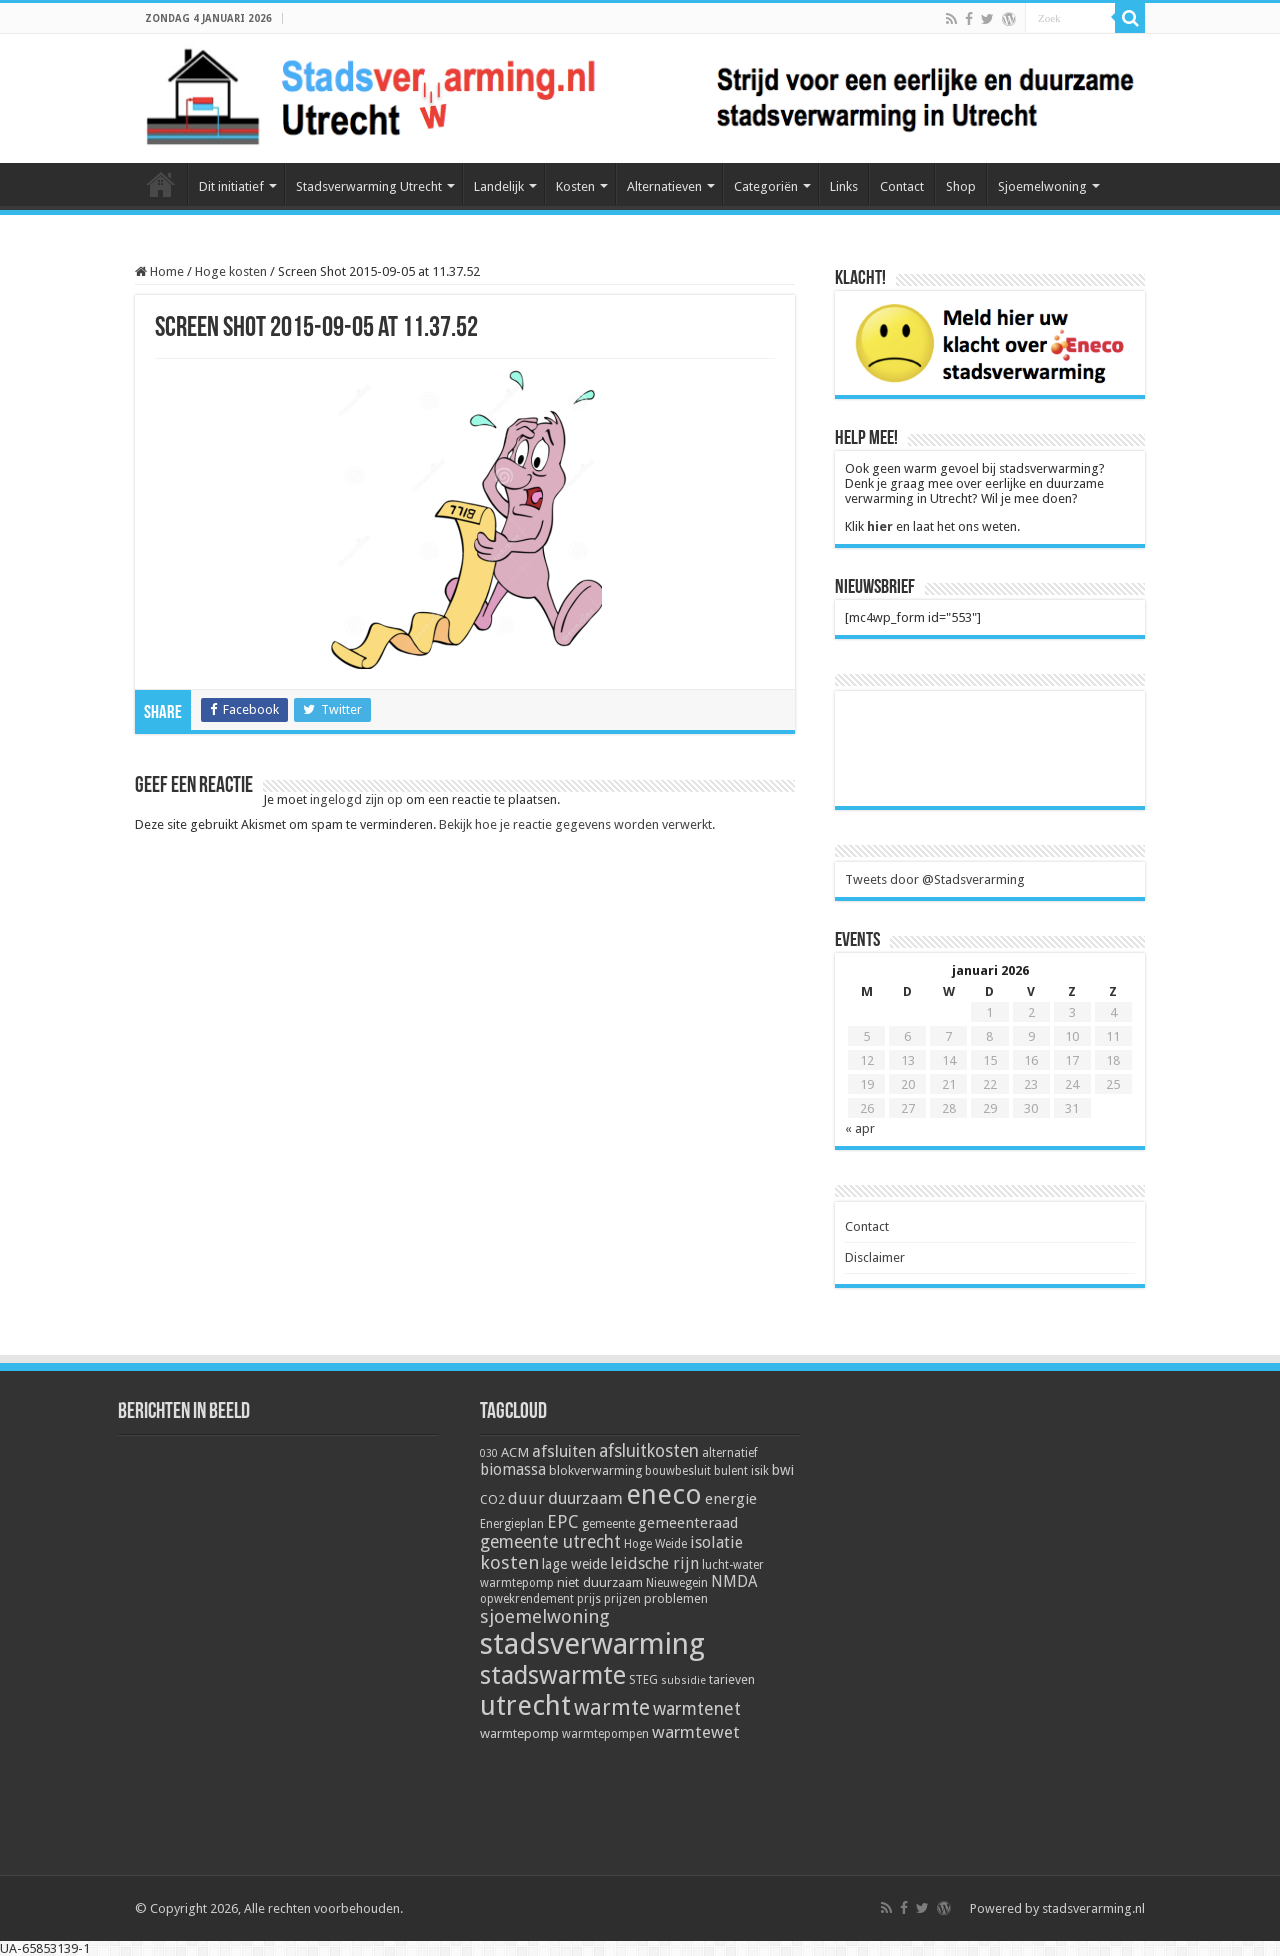 The width and height of the screenshot is (1280, 1956). I want to click on hier, so click(880, 526).